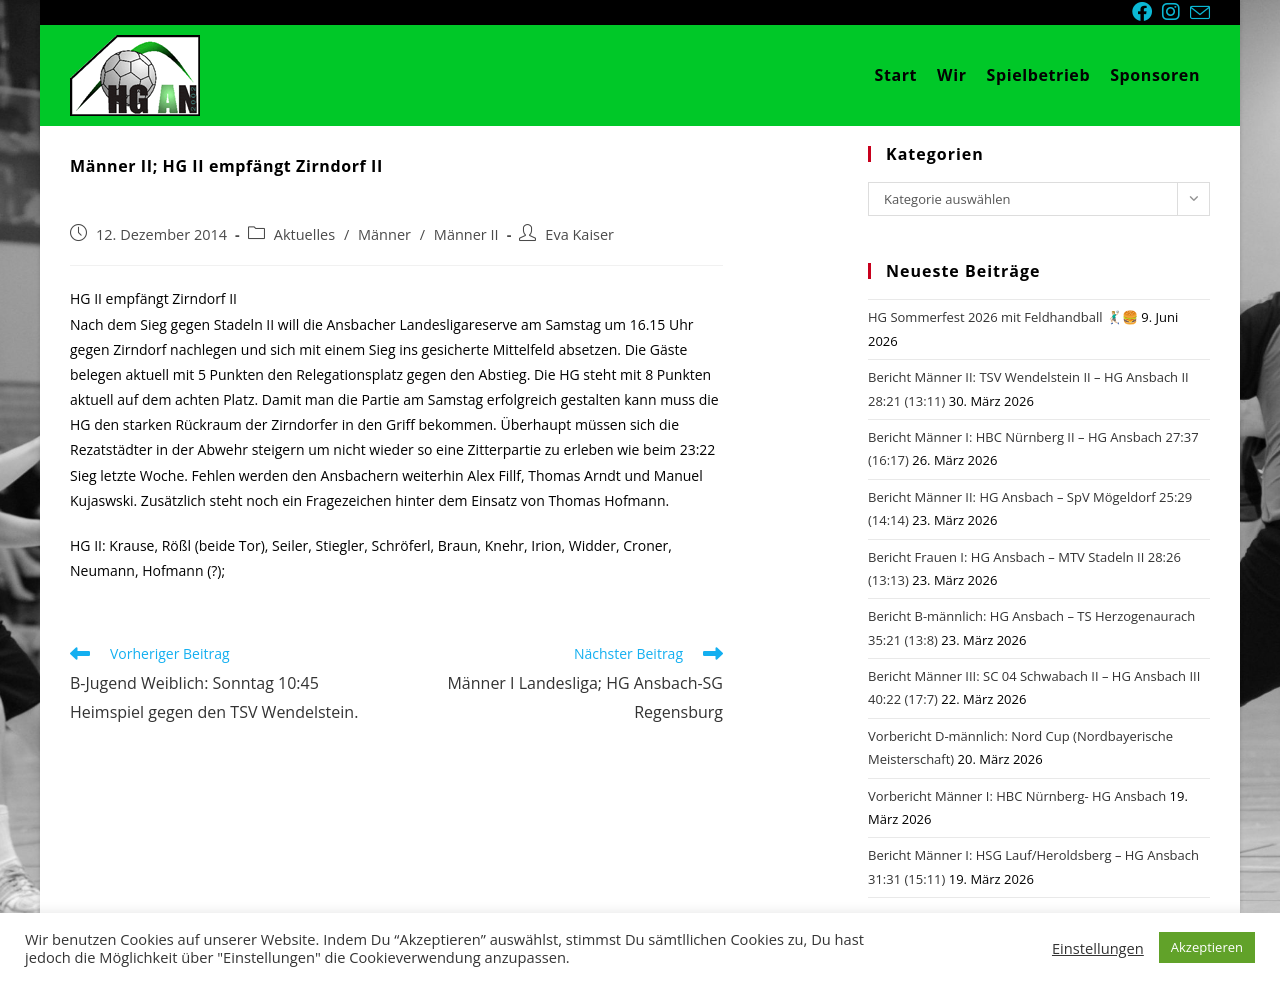  What do you see at coordinates (304, 234) in the screenshot?
I see `Aktuelles` at bounding box center [304, 234].